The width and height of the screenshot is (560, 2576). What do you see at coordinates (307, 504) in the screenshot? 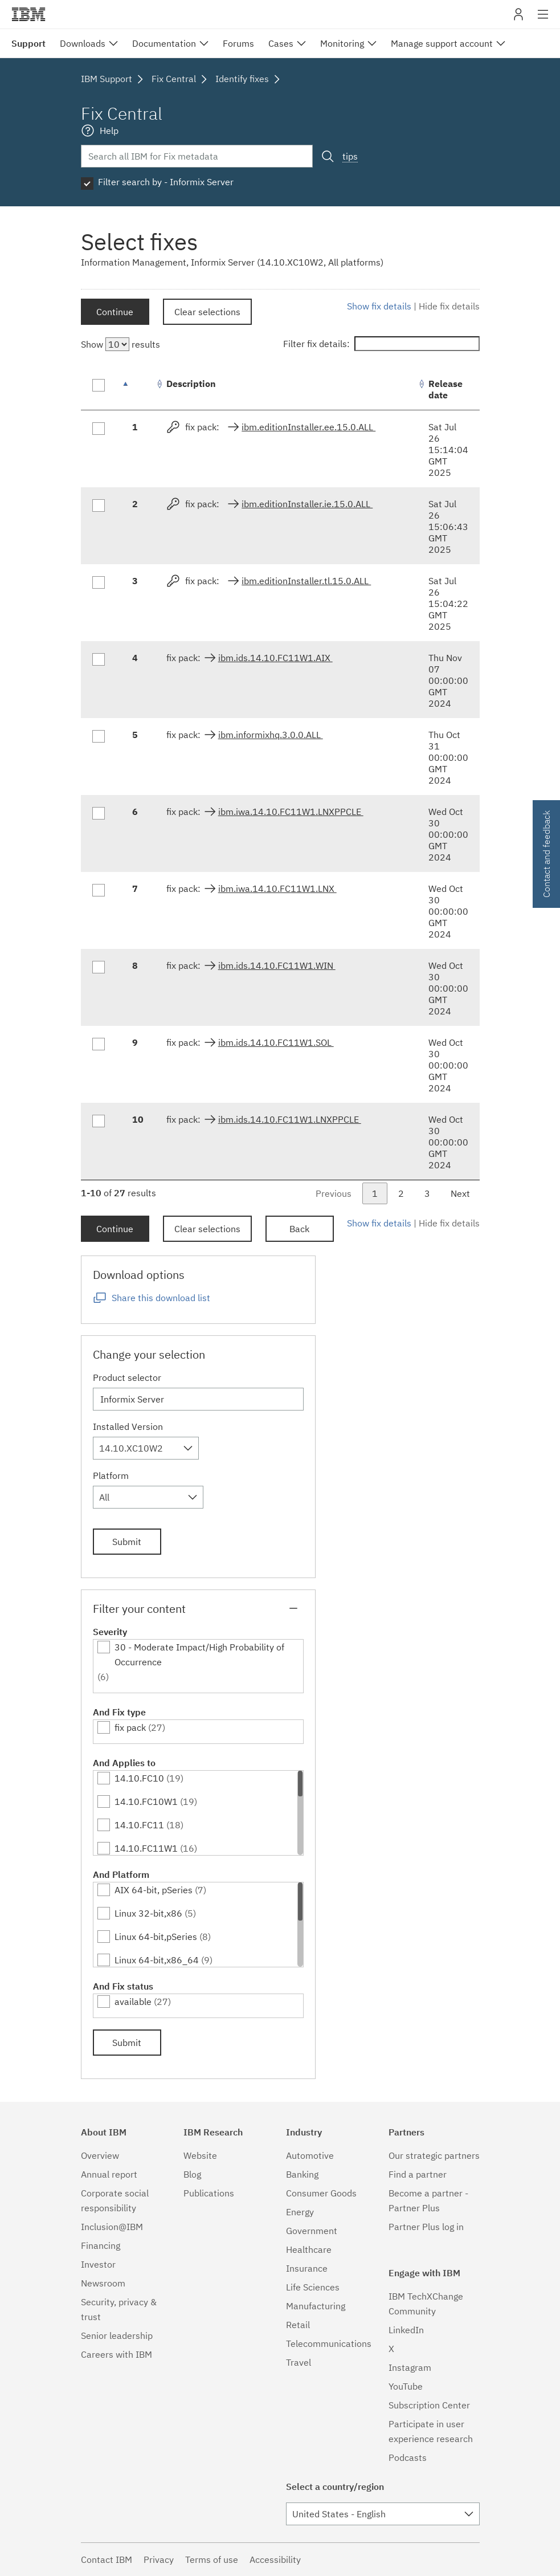
I see `ibm.editionInstaller.ie.15.0.ALL` at bounding box center [307, 504].